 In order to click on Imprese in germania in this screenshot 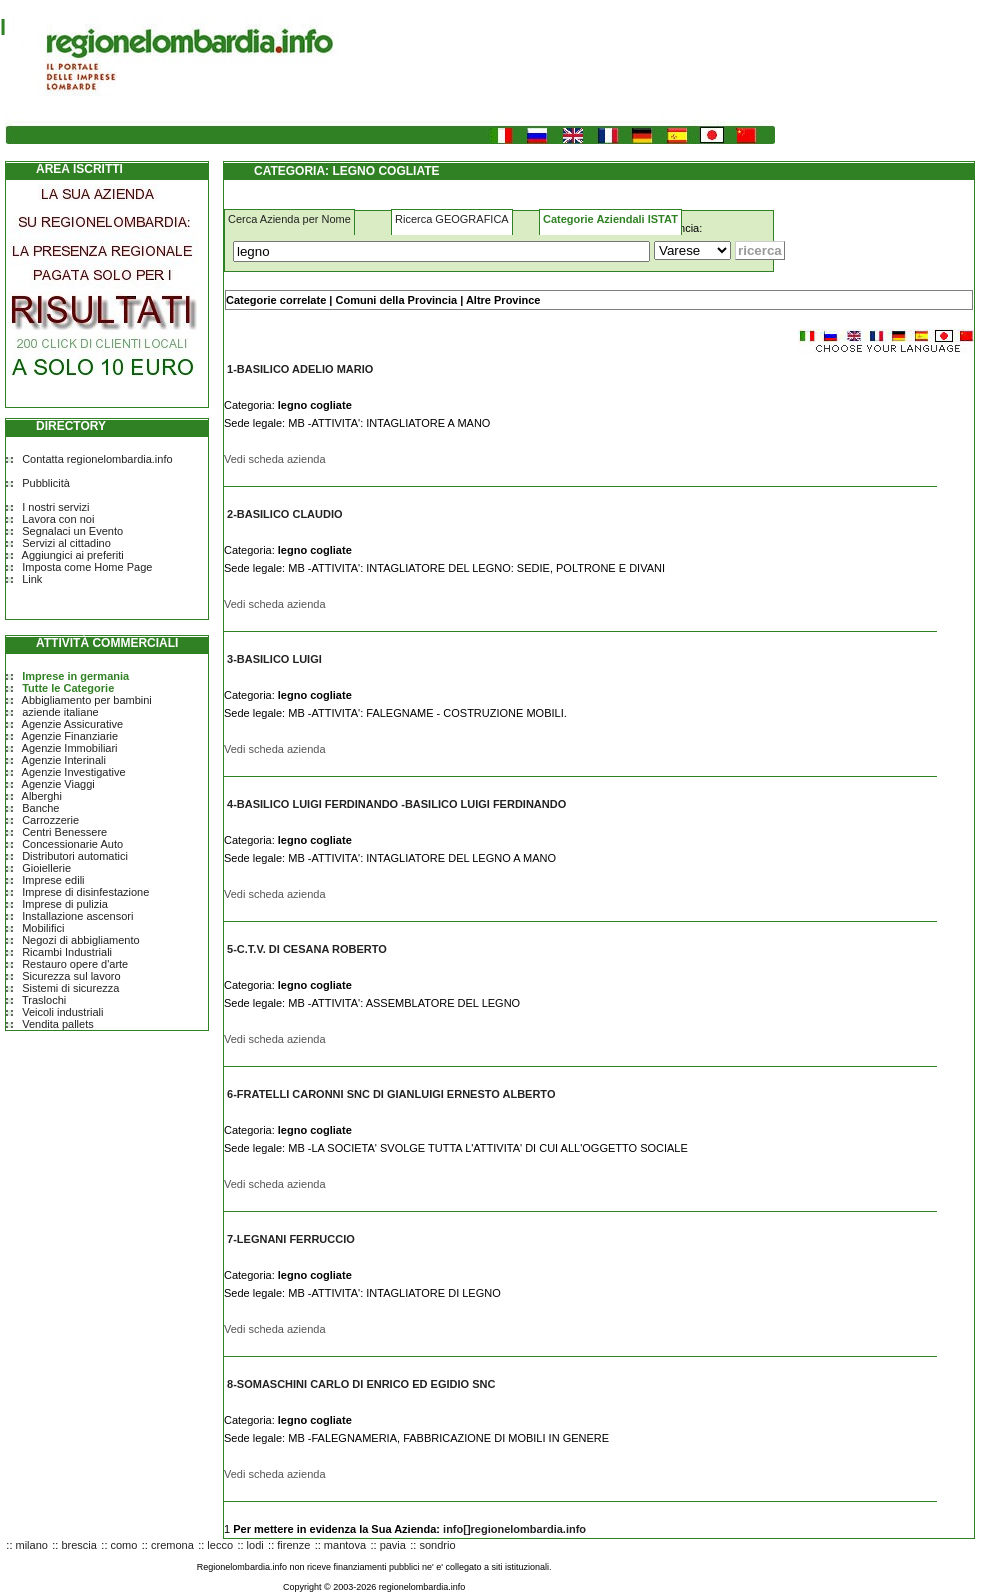, I will do `click(75, 676)`.